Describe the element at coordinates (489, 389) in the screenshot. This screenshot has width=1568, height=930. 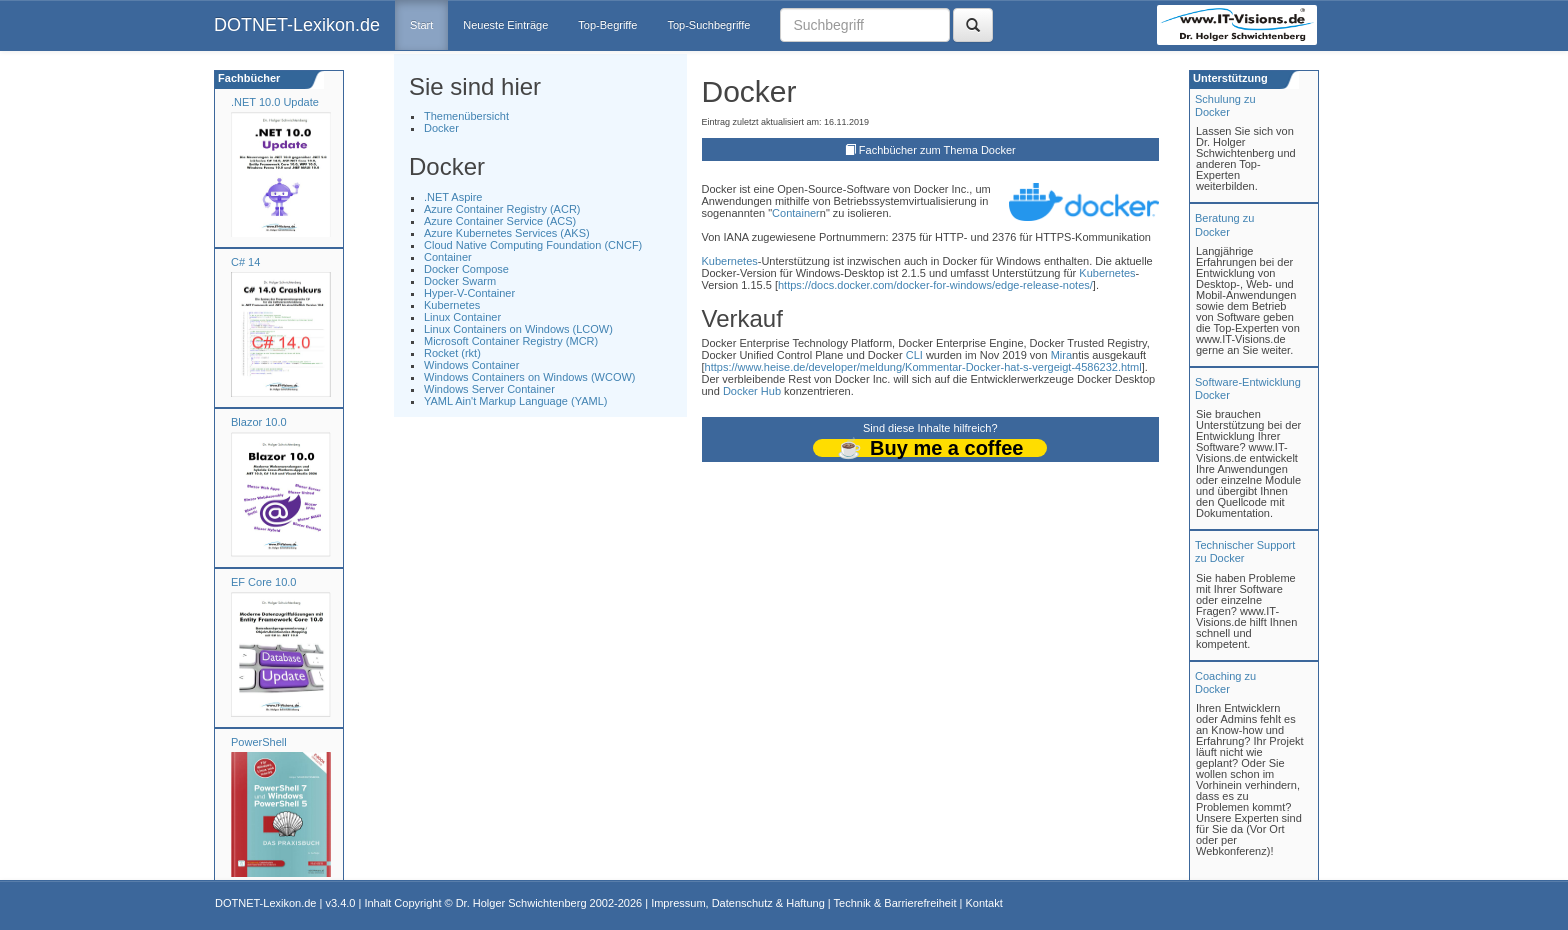
I see `Windows Server Container` at that location.